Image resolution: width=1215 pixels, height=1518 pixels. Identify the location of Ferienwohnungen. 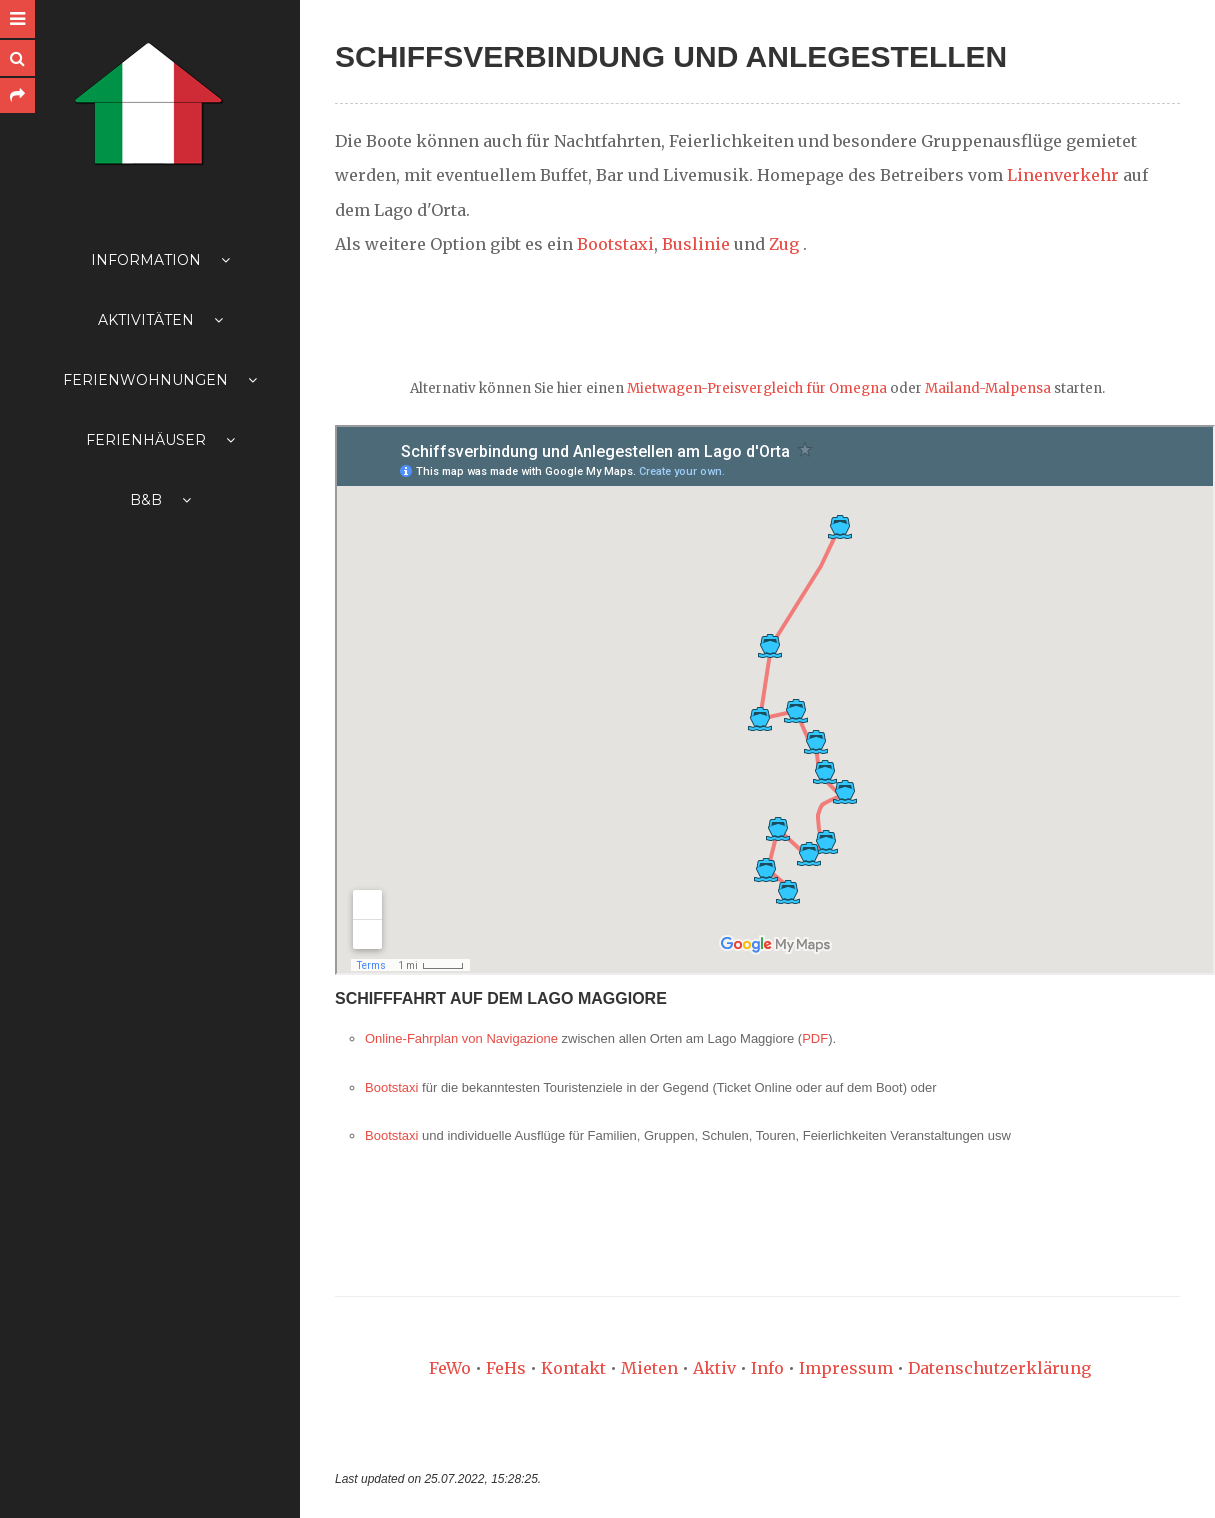
(160, 380).